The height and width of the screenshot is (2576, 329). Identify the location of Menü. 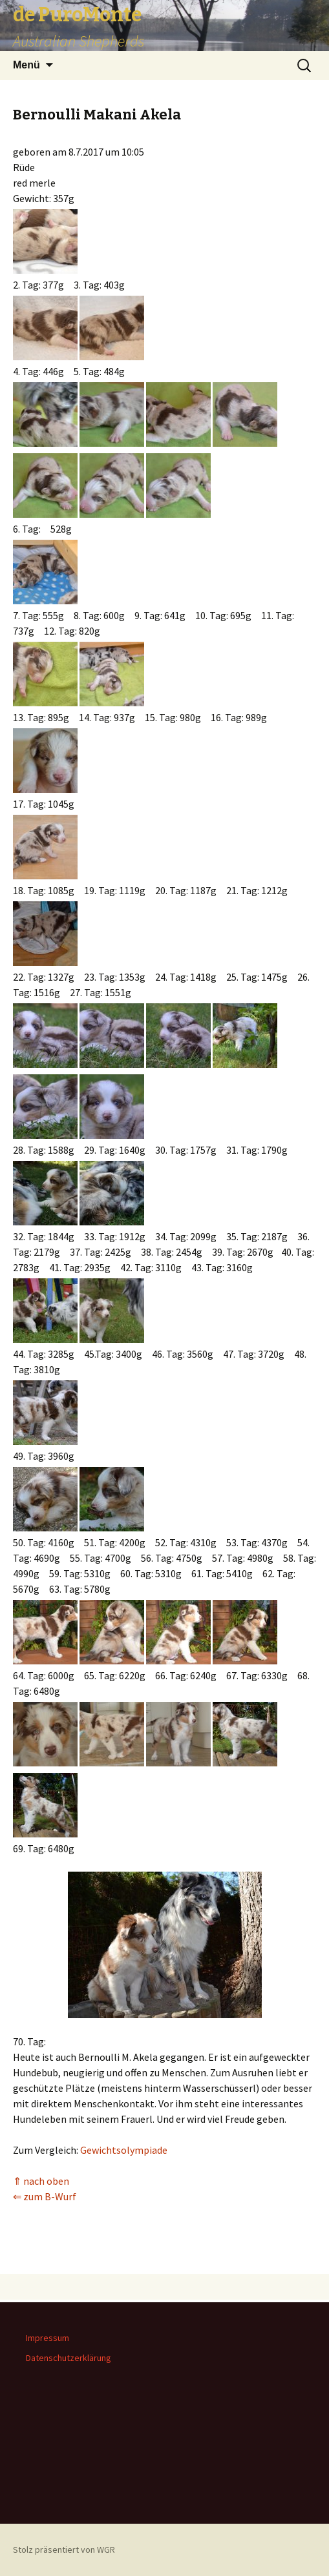
(26, 64).